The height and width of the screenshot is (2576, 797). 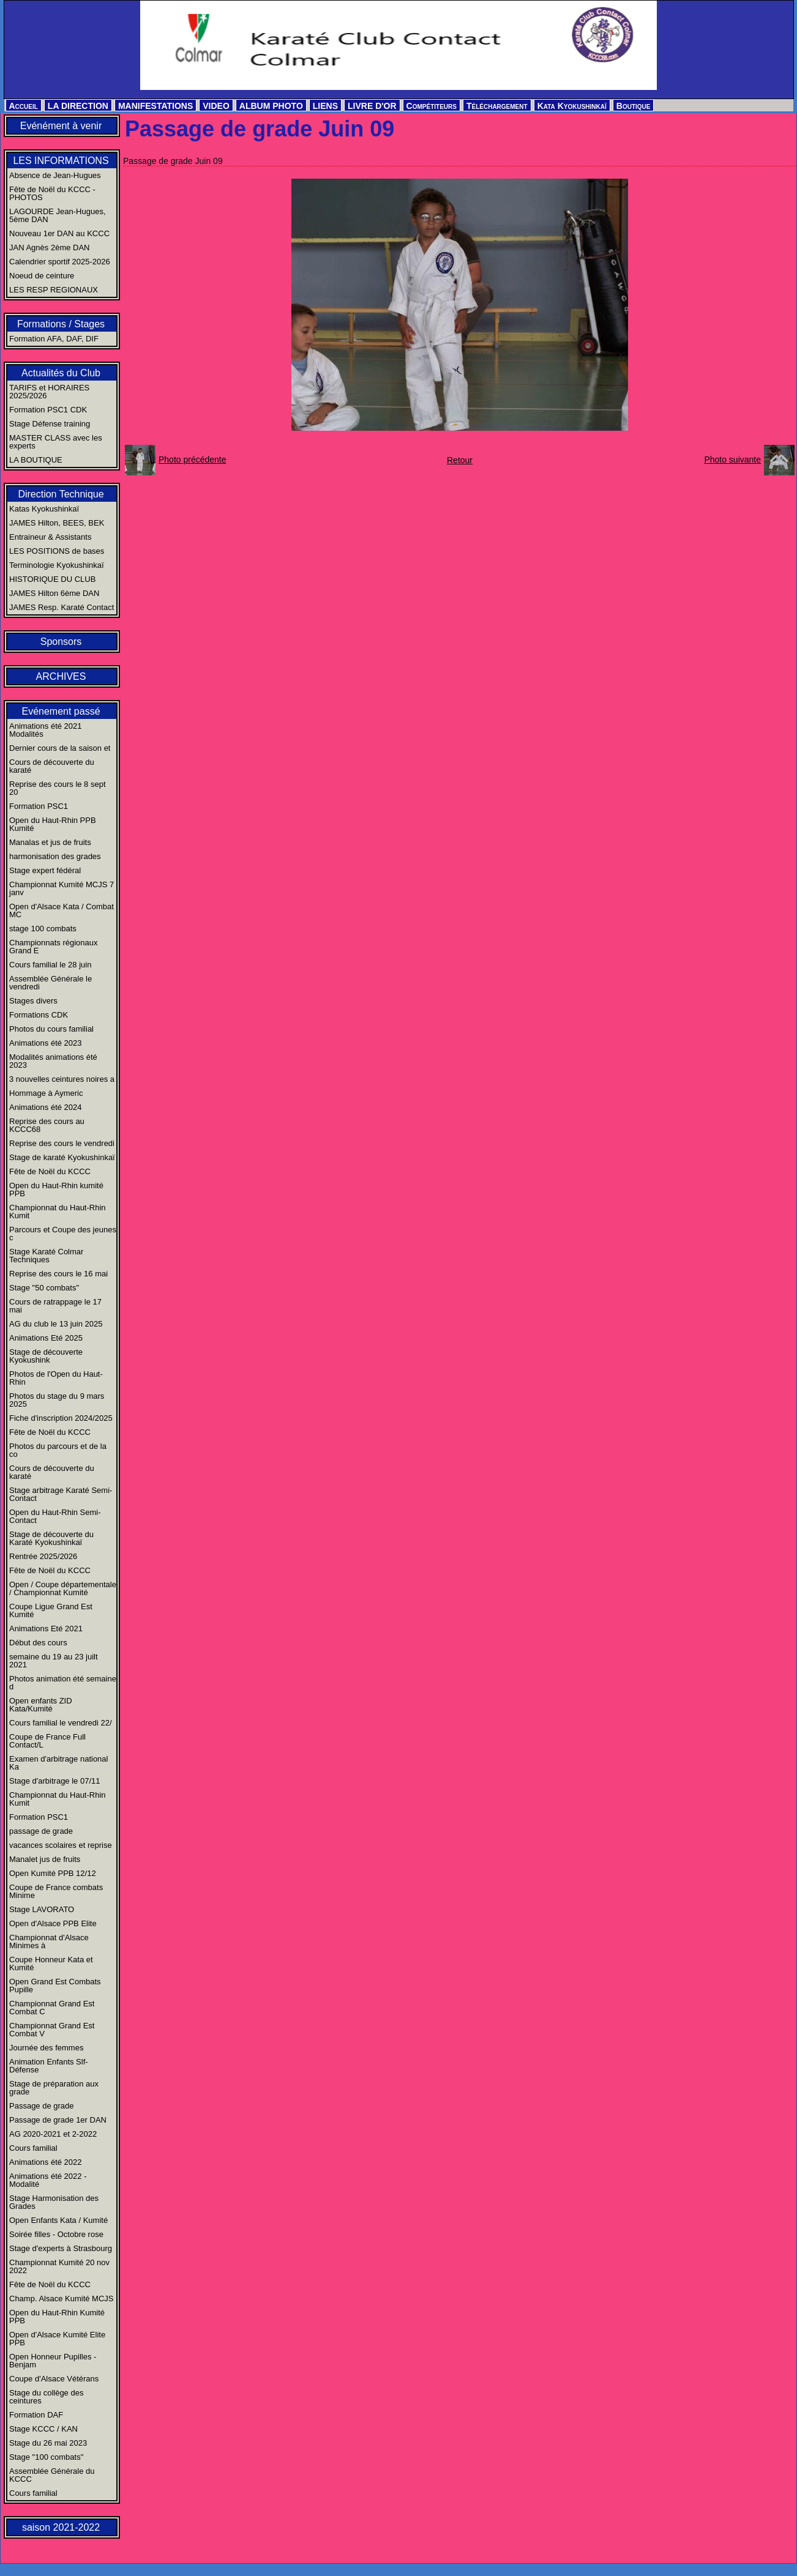 What do you see at coordinates (41, 2105) in the screenshot?
I see `Passage de grade` at bounding box center [41, 2105].